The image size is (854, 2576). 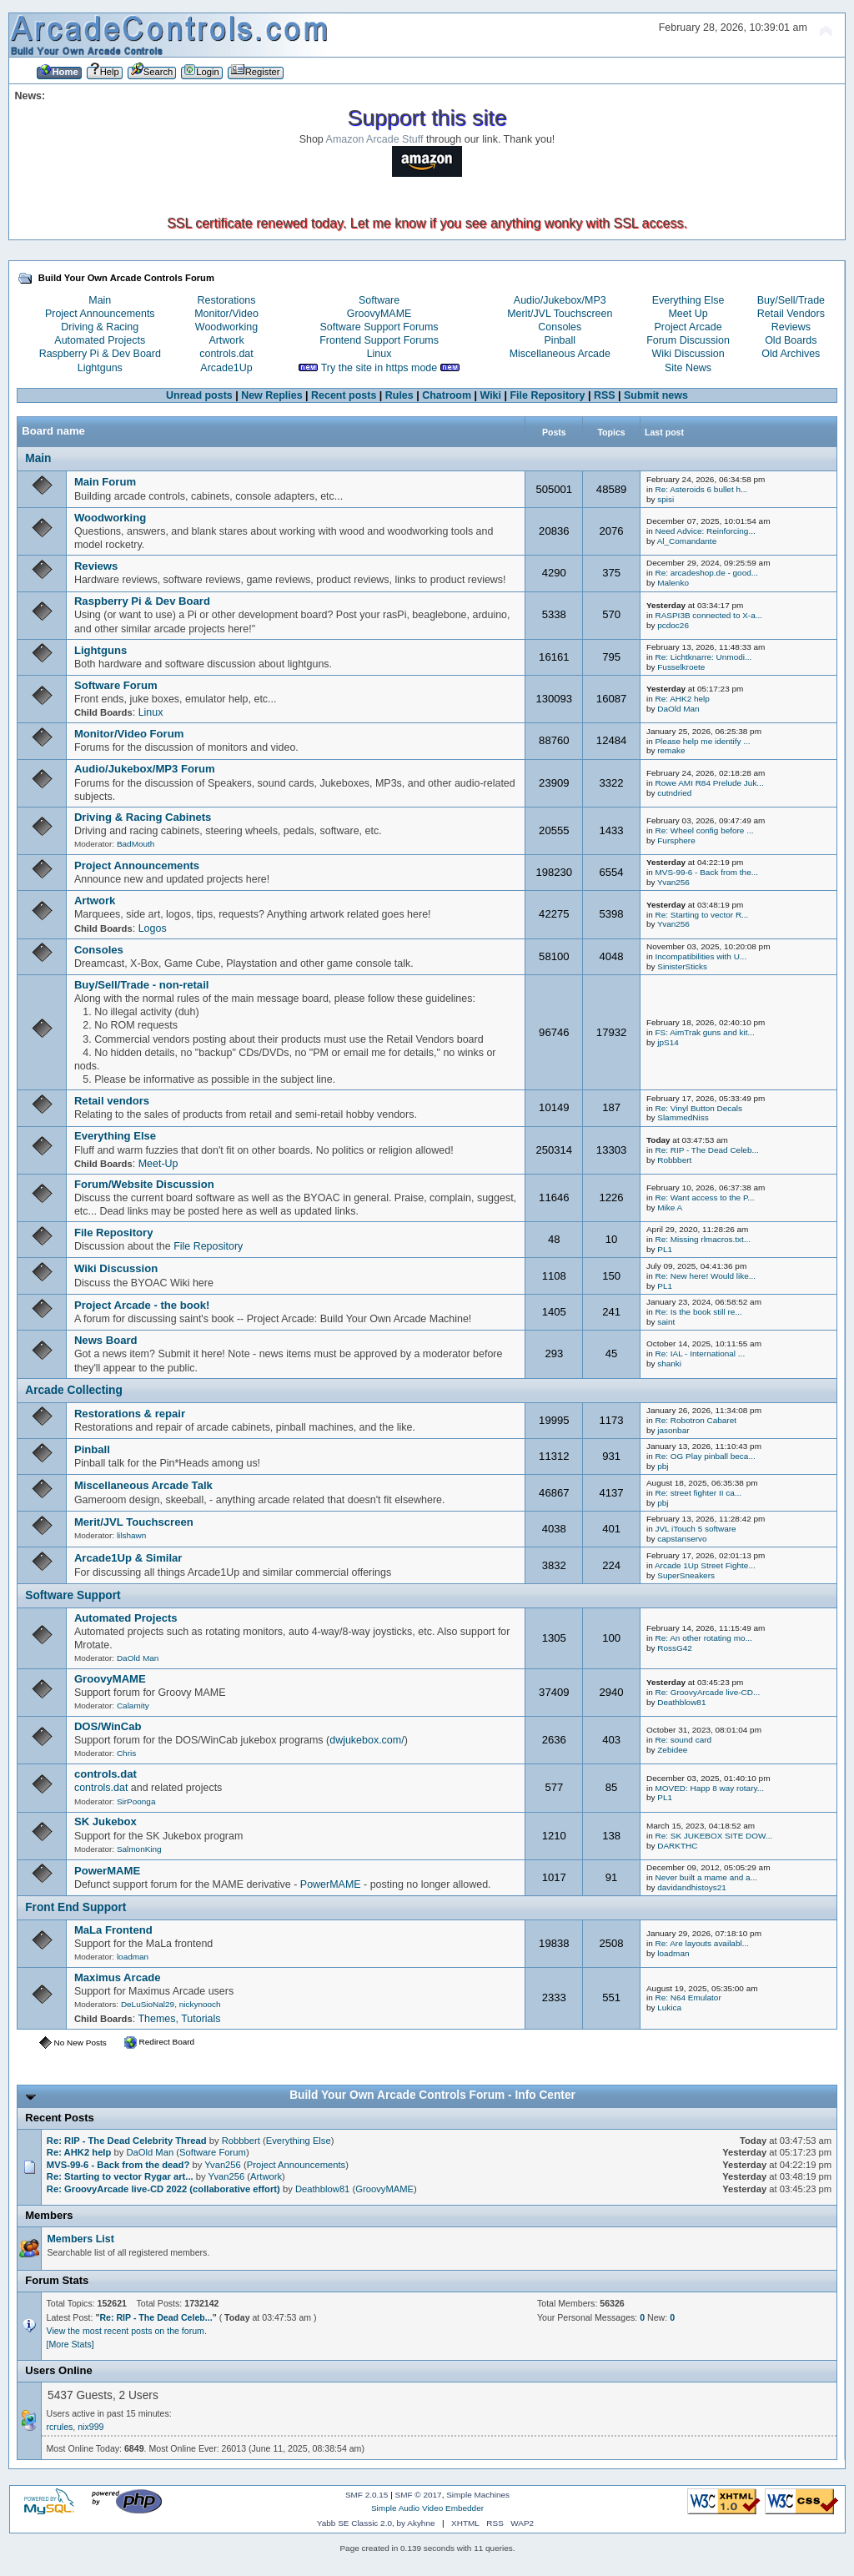 I want to click on Malenko, so click(x=673, y=582).